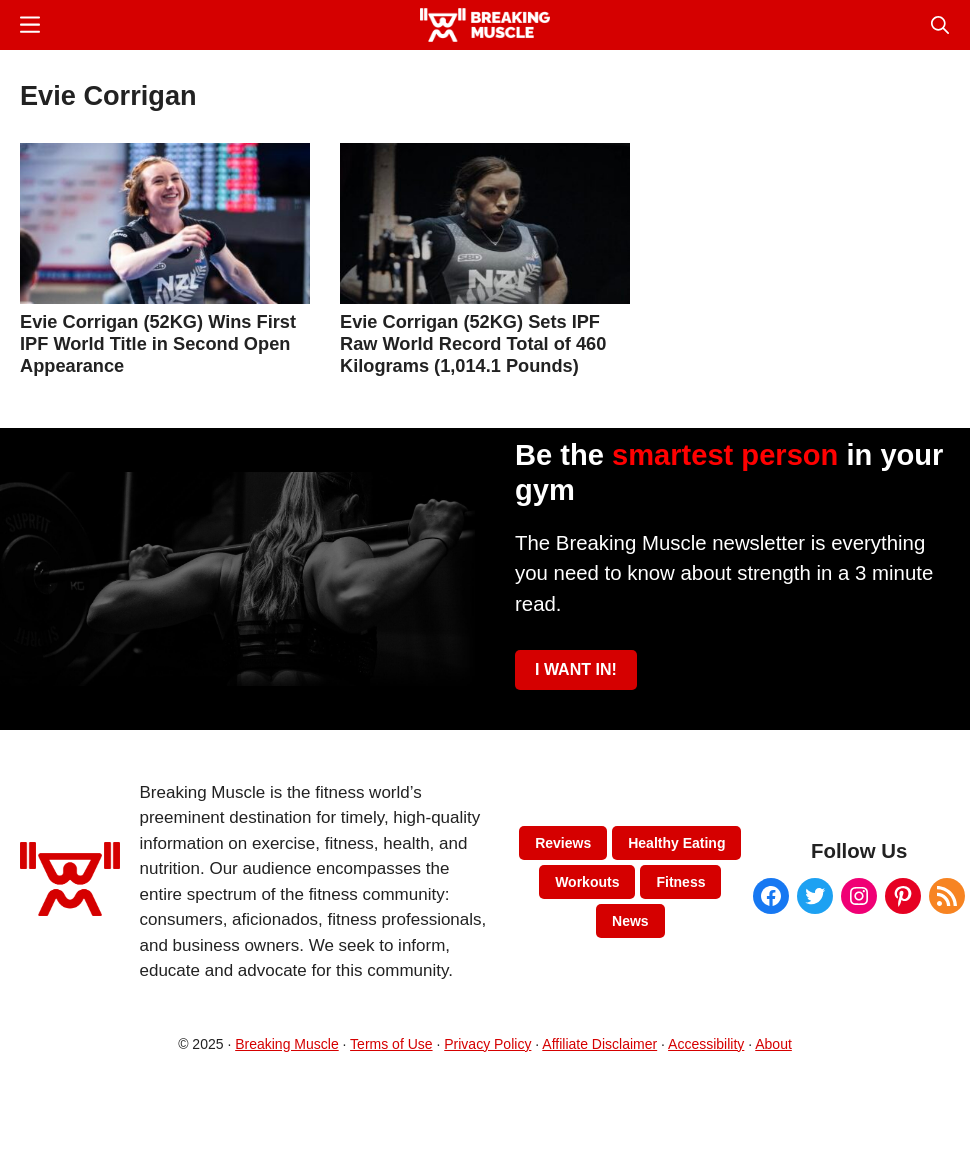 The height and width of the screenshot is (1155, 970). I want to click on Privacy Policy, so click(487, 1044).